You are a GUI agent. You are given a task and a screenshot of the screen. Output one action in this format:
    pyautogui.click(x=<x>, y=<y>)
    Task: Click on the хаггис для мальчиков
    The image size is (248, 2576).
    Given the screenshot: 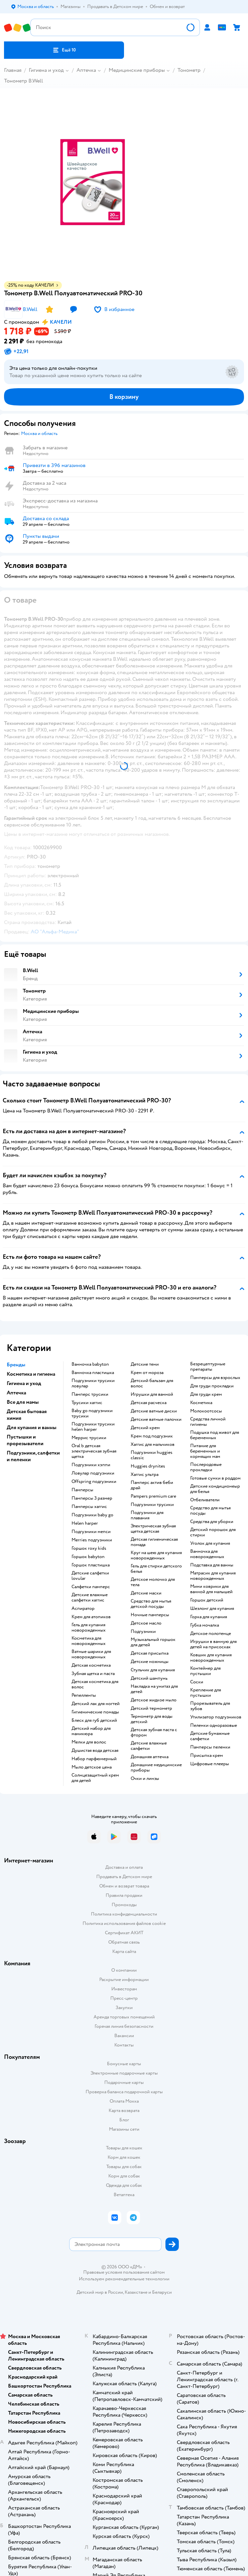 What is the action you would take?
    pyautogui.click(x=152, y=1444)
    